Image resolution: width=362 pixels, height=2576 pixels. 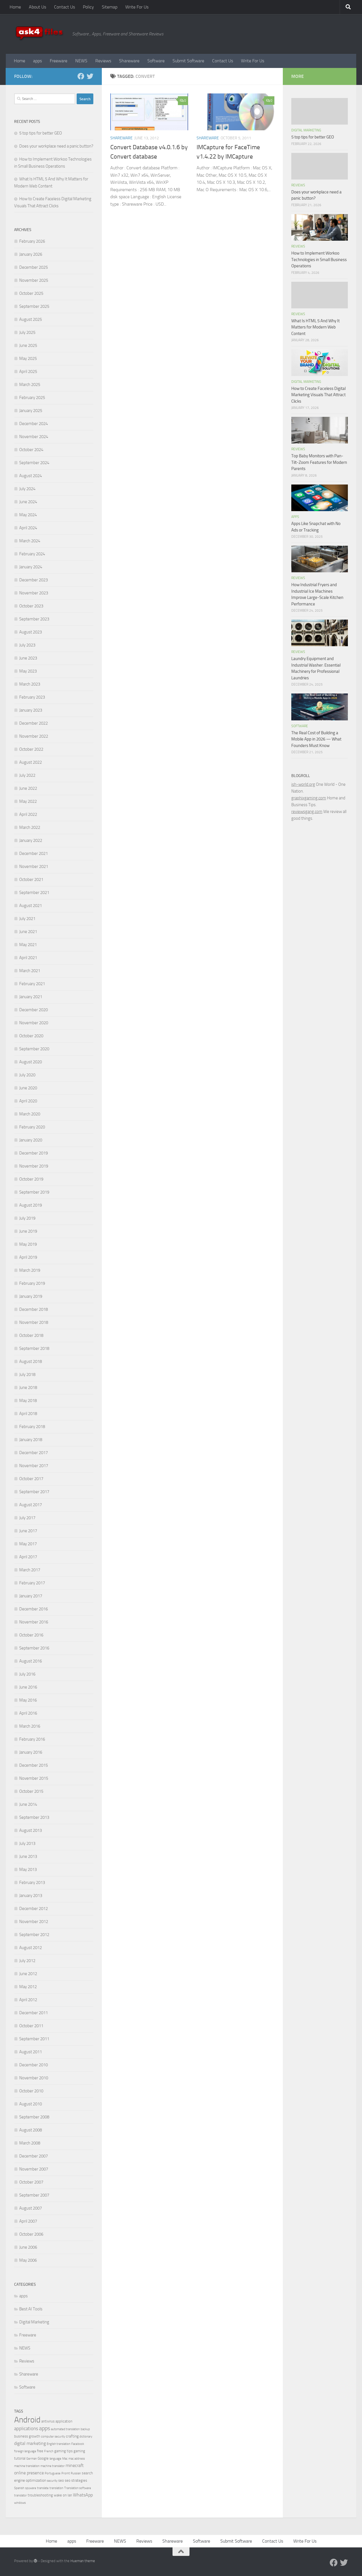 What do you see at coordinates (58, 2444) in the screenshot?
I see `English translation [English translation (3 items)]` at bounding box center [58, 2444].